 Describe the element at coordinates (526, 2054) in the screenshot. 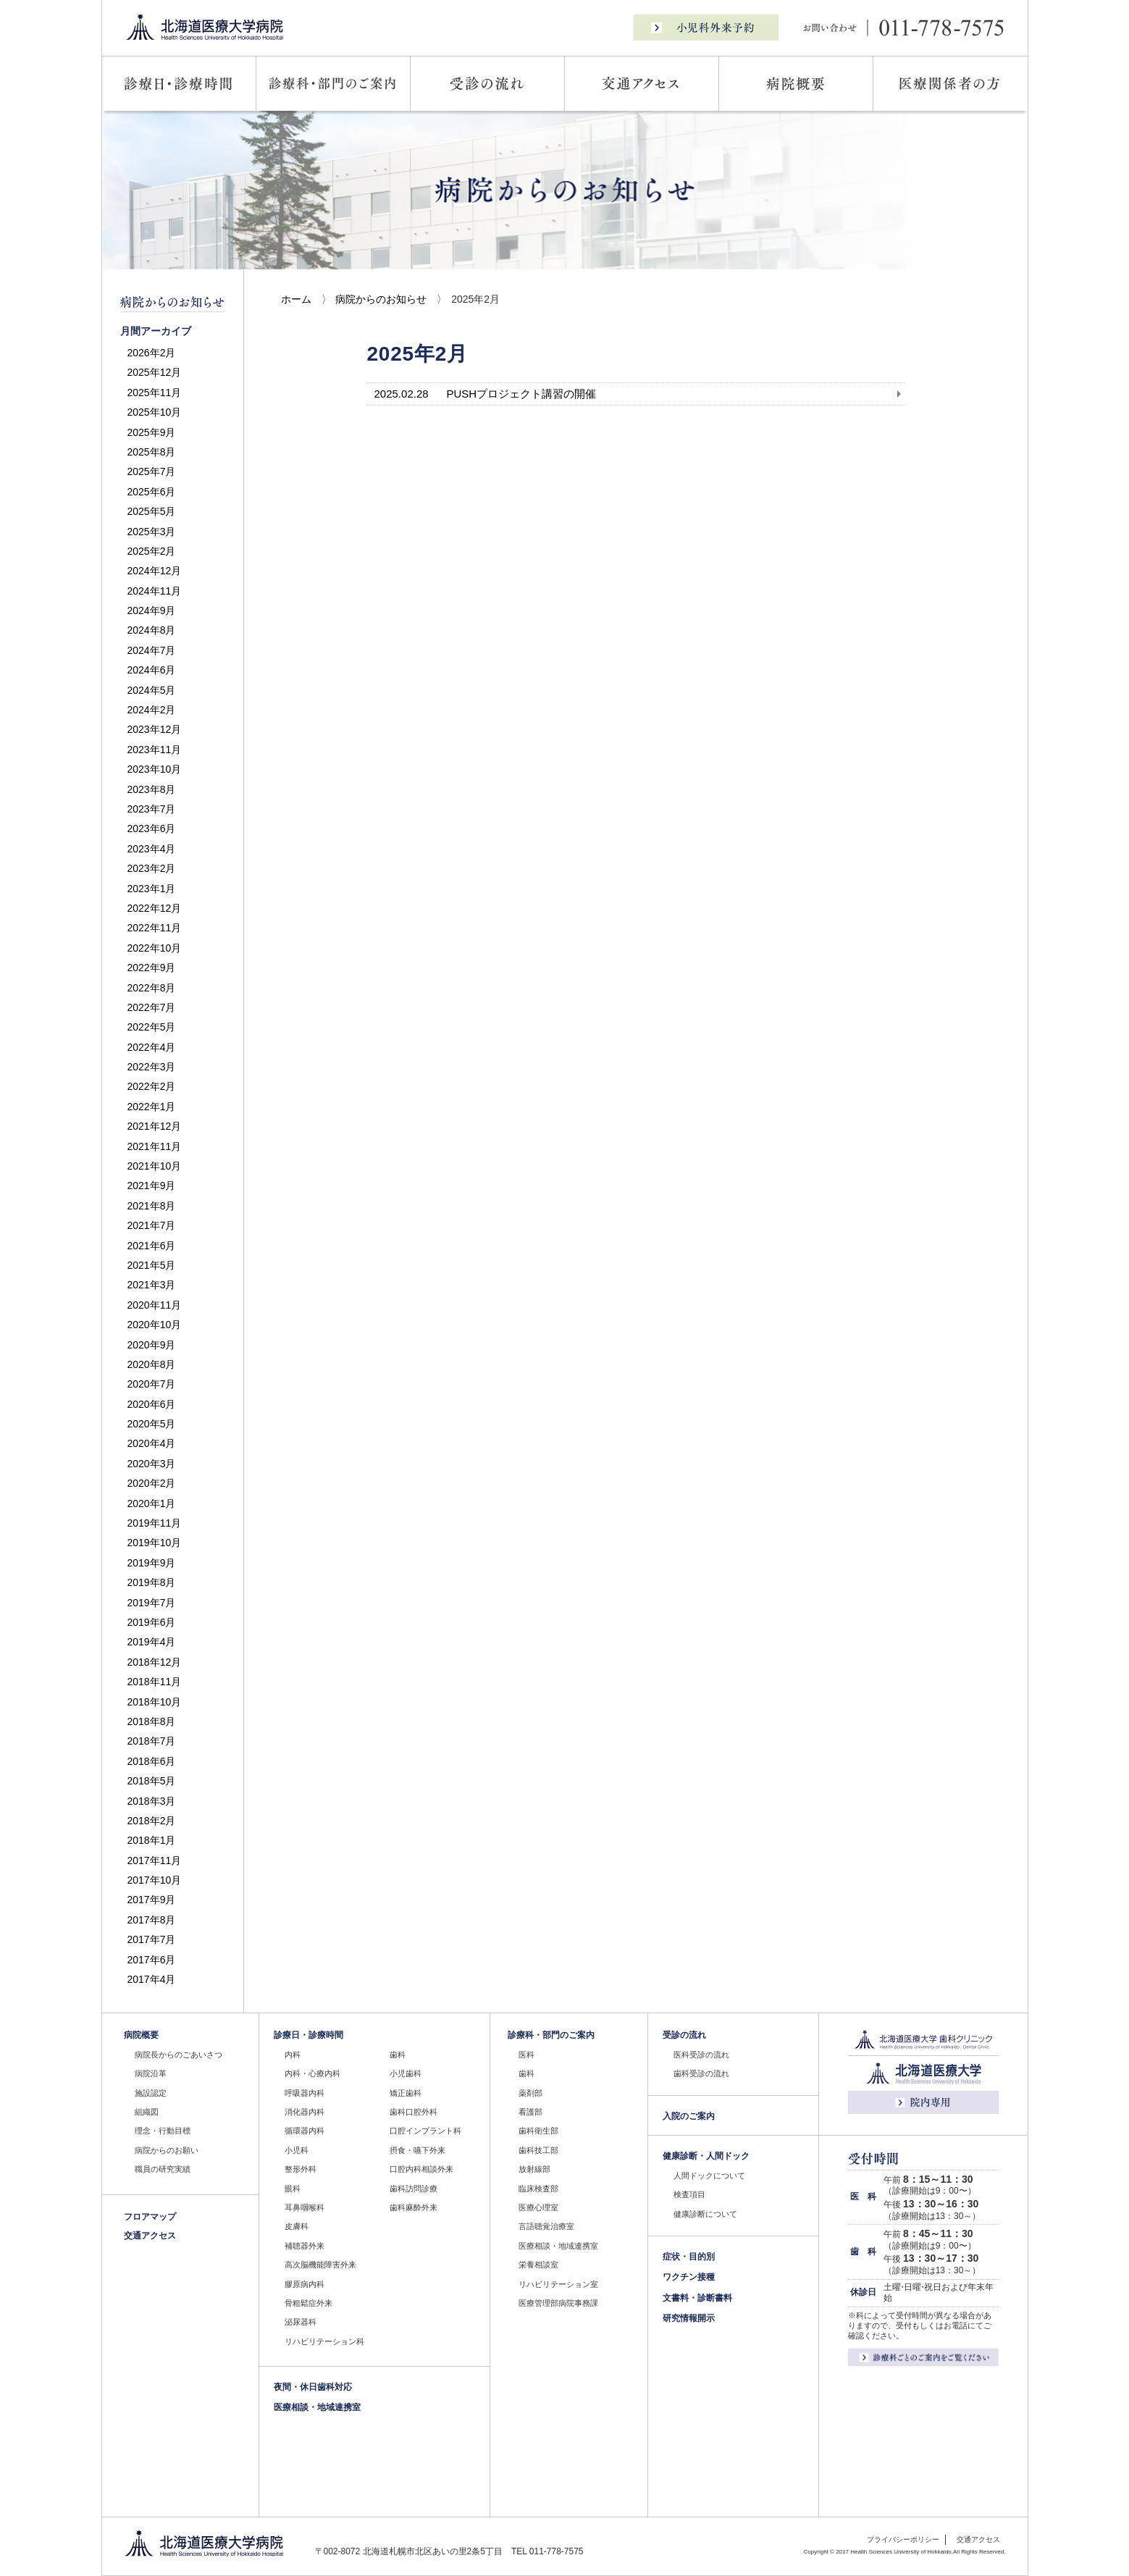

I see `医科` at that location.